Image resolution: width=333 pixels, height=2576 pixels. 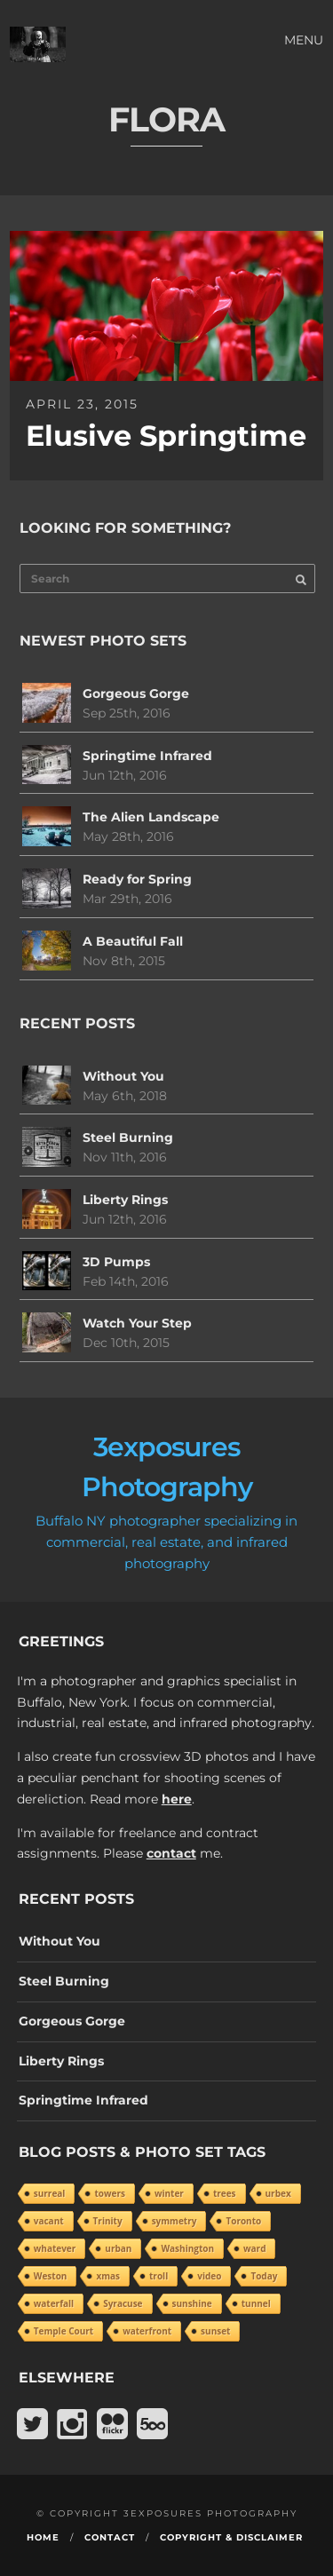 What do you see at coordinates (63, 2331) in the screenshot?
I see `Temple Court` at bounding box center [63, 2331].